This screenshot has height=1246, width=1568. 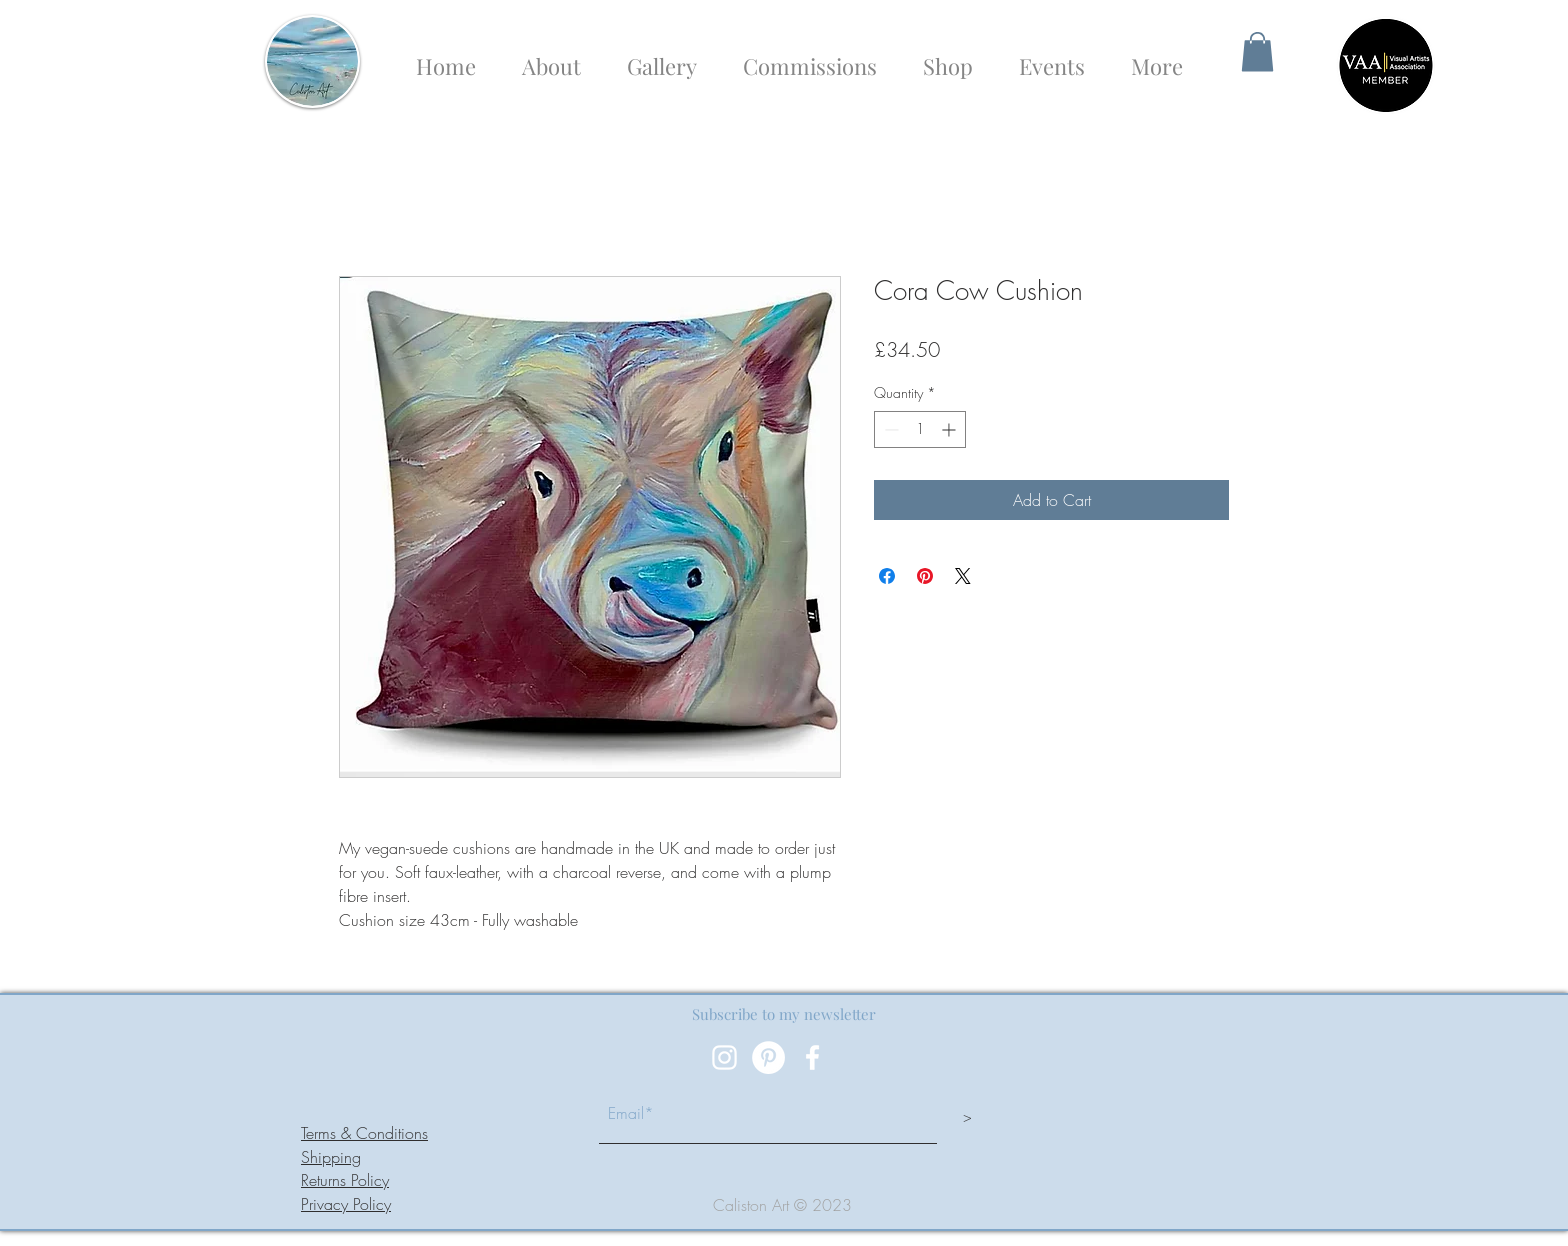 What do you see at coordinates (967, 1116) in the screenshot?
I see `[>]` at bounding box center [967, 1116].